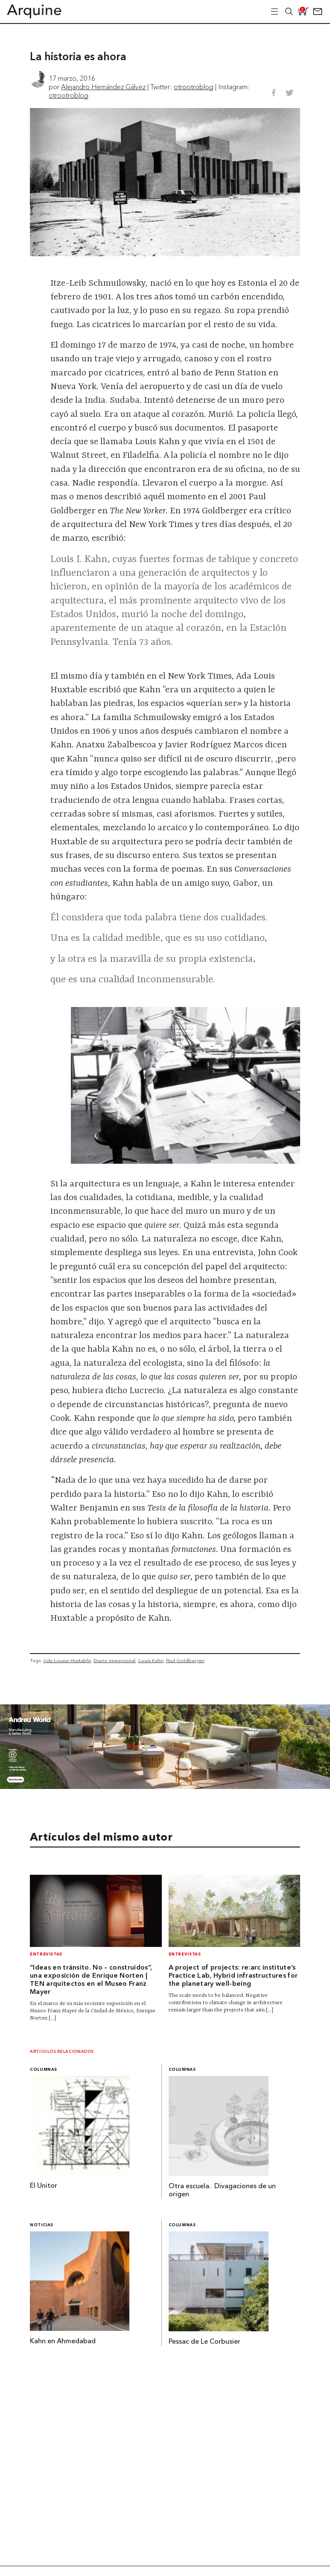 This screenshot has height=2576, width=330. What do you see at coordinates (46, 1954) in the screenshot?
I see `Entrevistas` at bounding box center [46, 1954].